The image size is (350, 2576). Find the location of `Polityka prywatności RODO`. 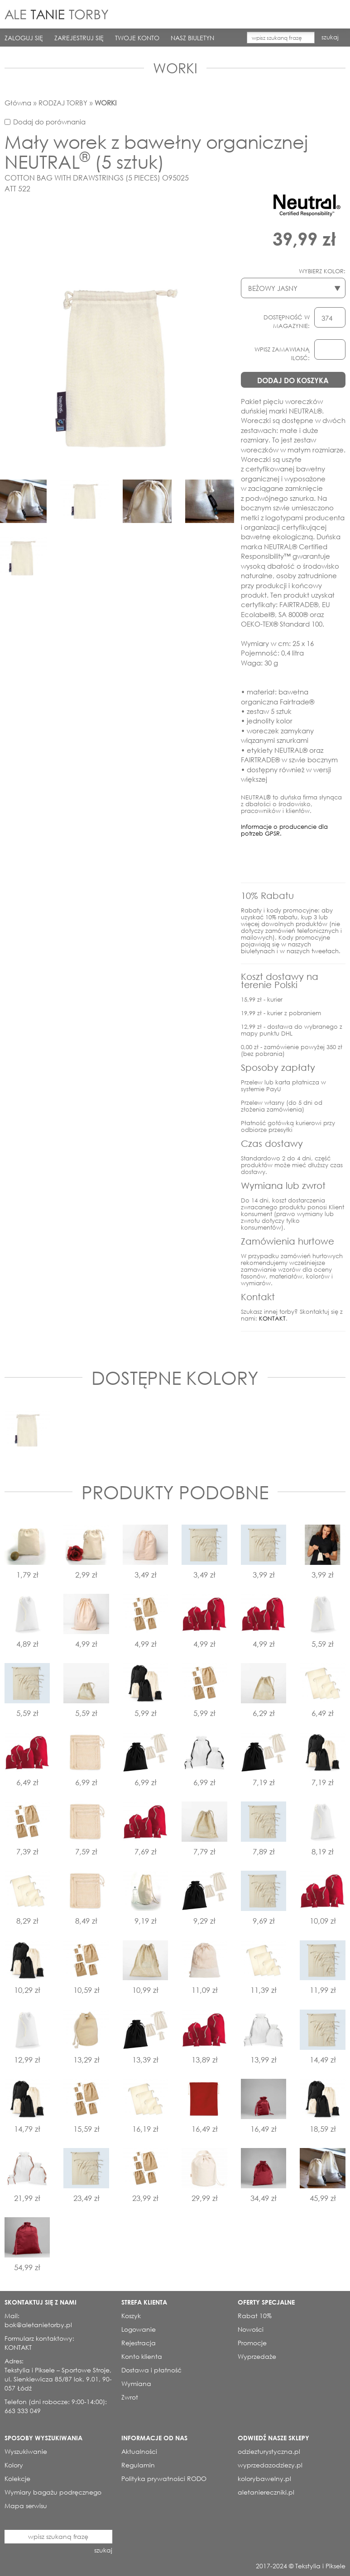

Polityka prywatności RODO is located at coordinates (163, 2478).